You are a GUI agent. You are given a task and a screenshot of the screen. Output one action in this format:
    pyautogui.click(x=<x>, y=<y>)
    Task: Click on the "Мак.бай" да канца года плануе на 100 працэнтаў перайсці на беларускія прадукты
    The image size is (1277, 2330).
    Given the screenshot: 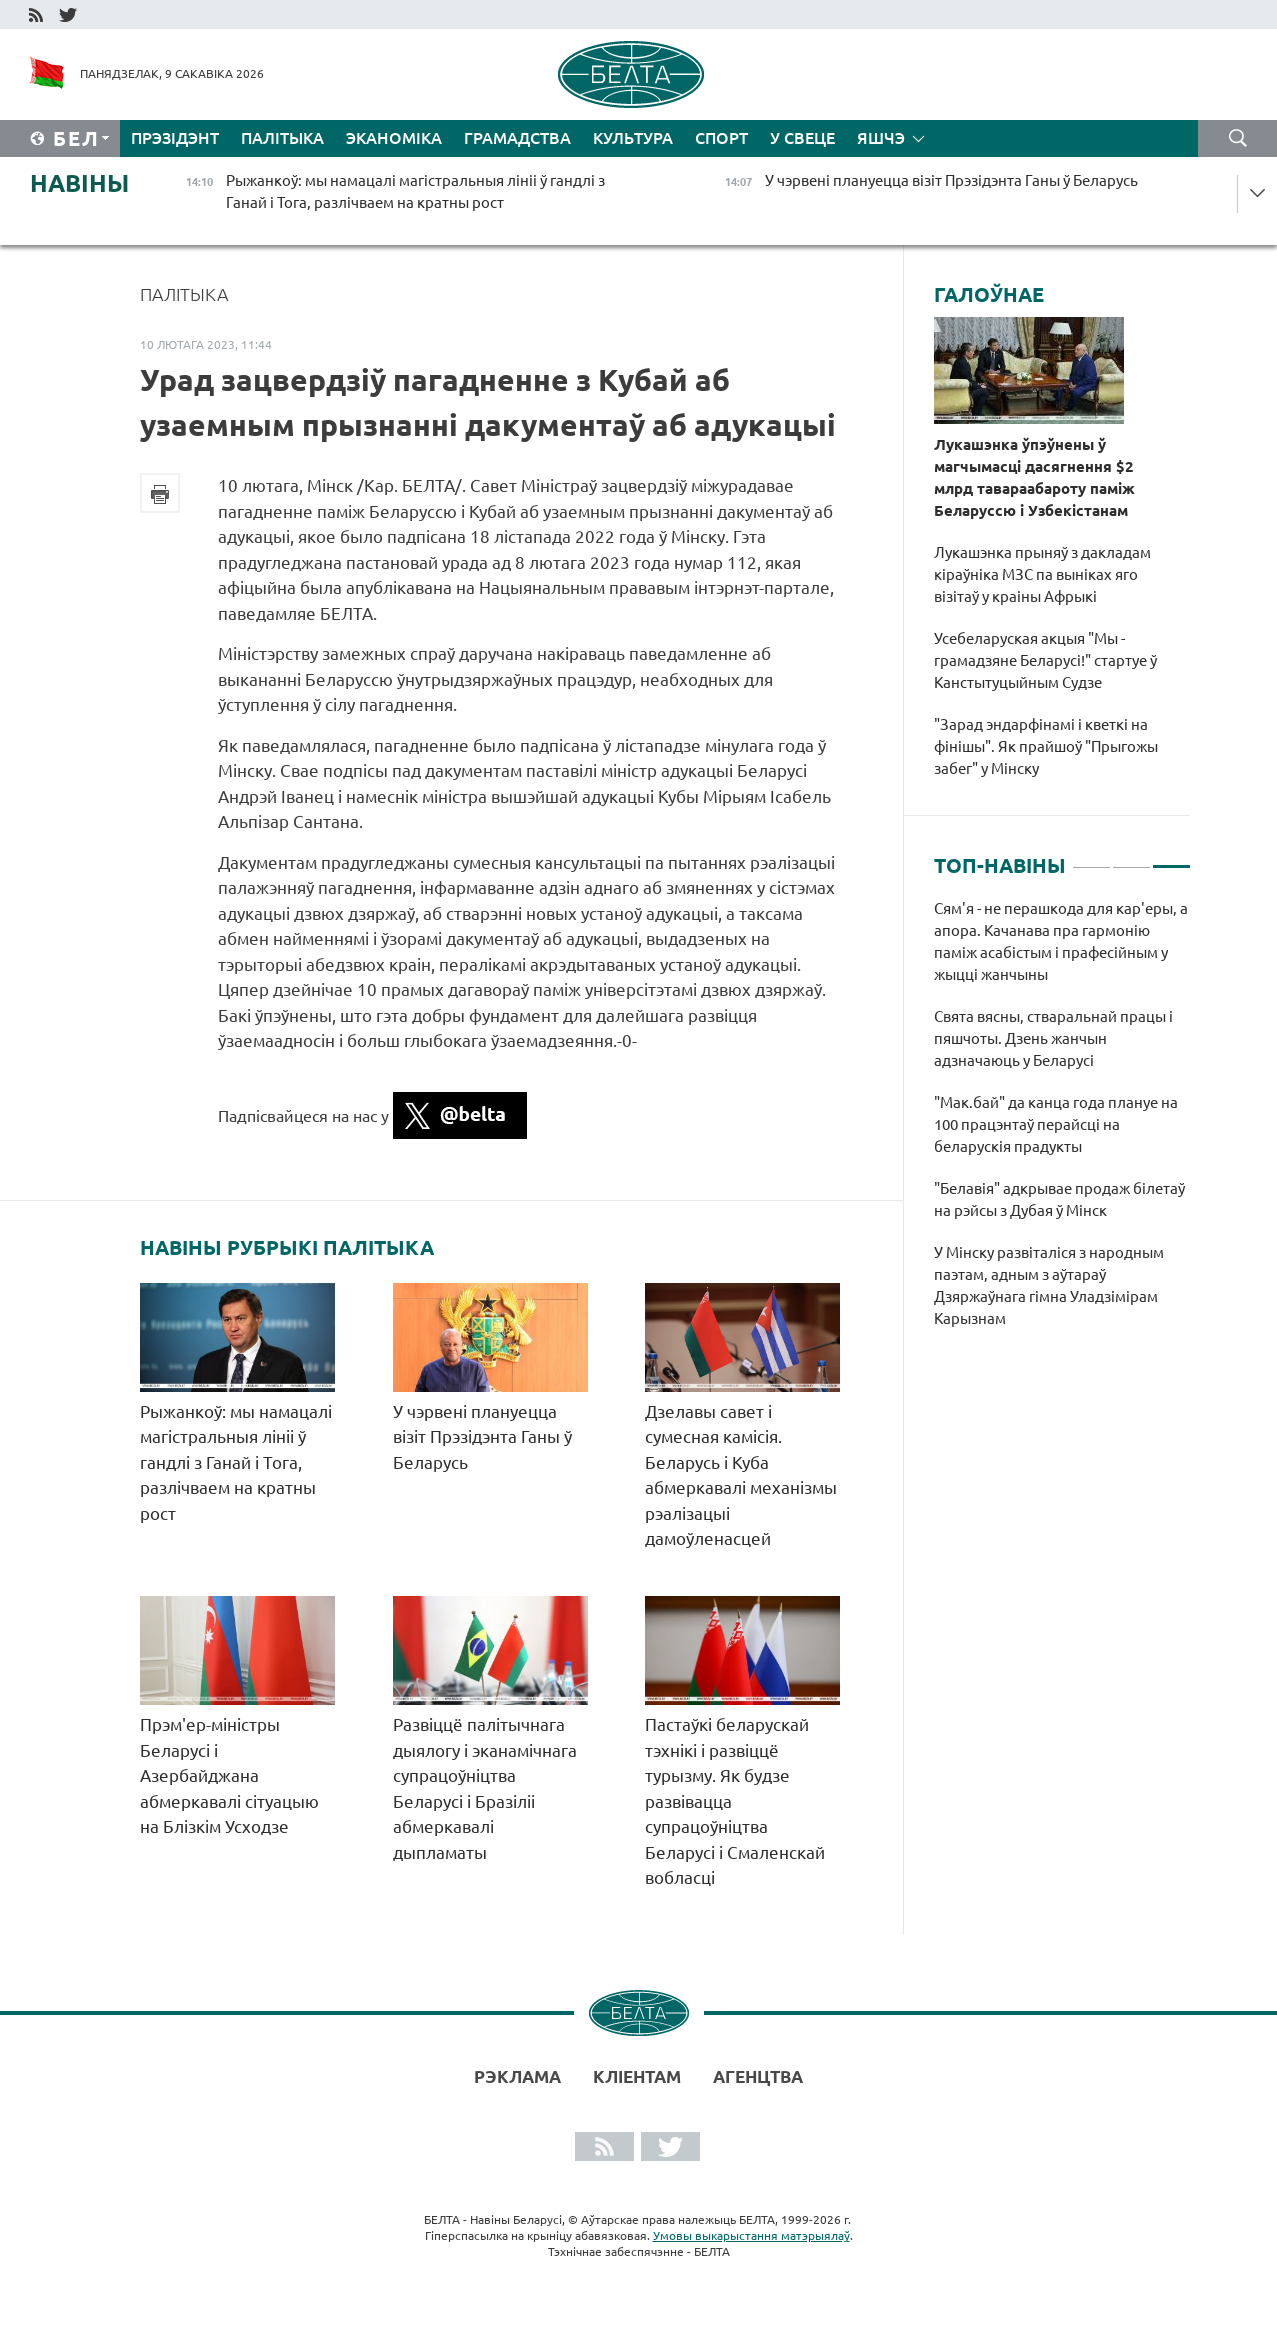 What is the action you would take?
    pyautogui.click(x=1056, y=1124)
    